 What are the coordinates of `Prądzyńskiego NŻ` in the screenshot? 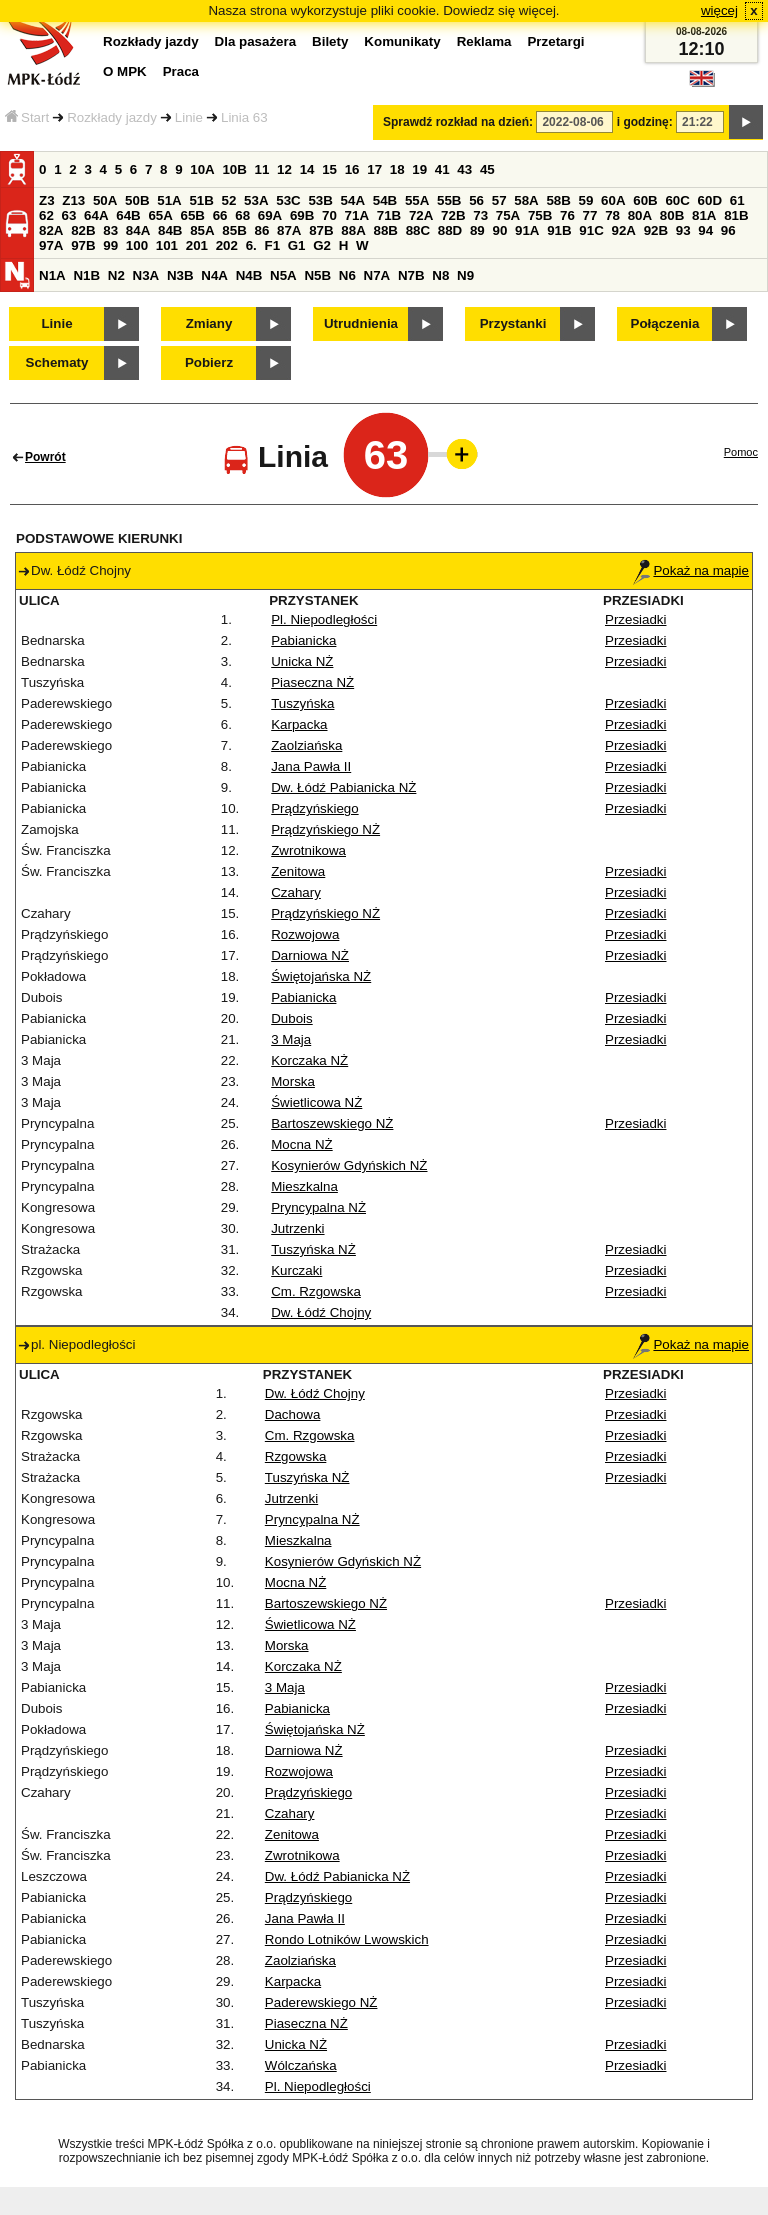 It's located at (325, 829).